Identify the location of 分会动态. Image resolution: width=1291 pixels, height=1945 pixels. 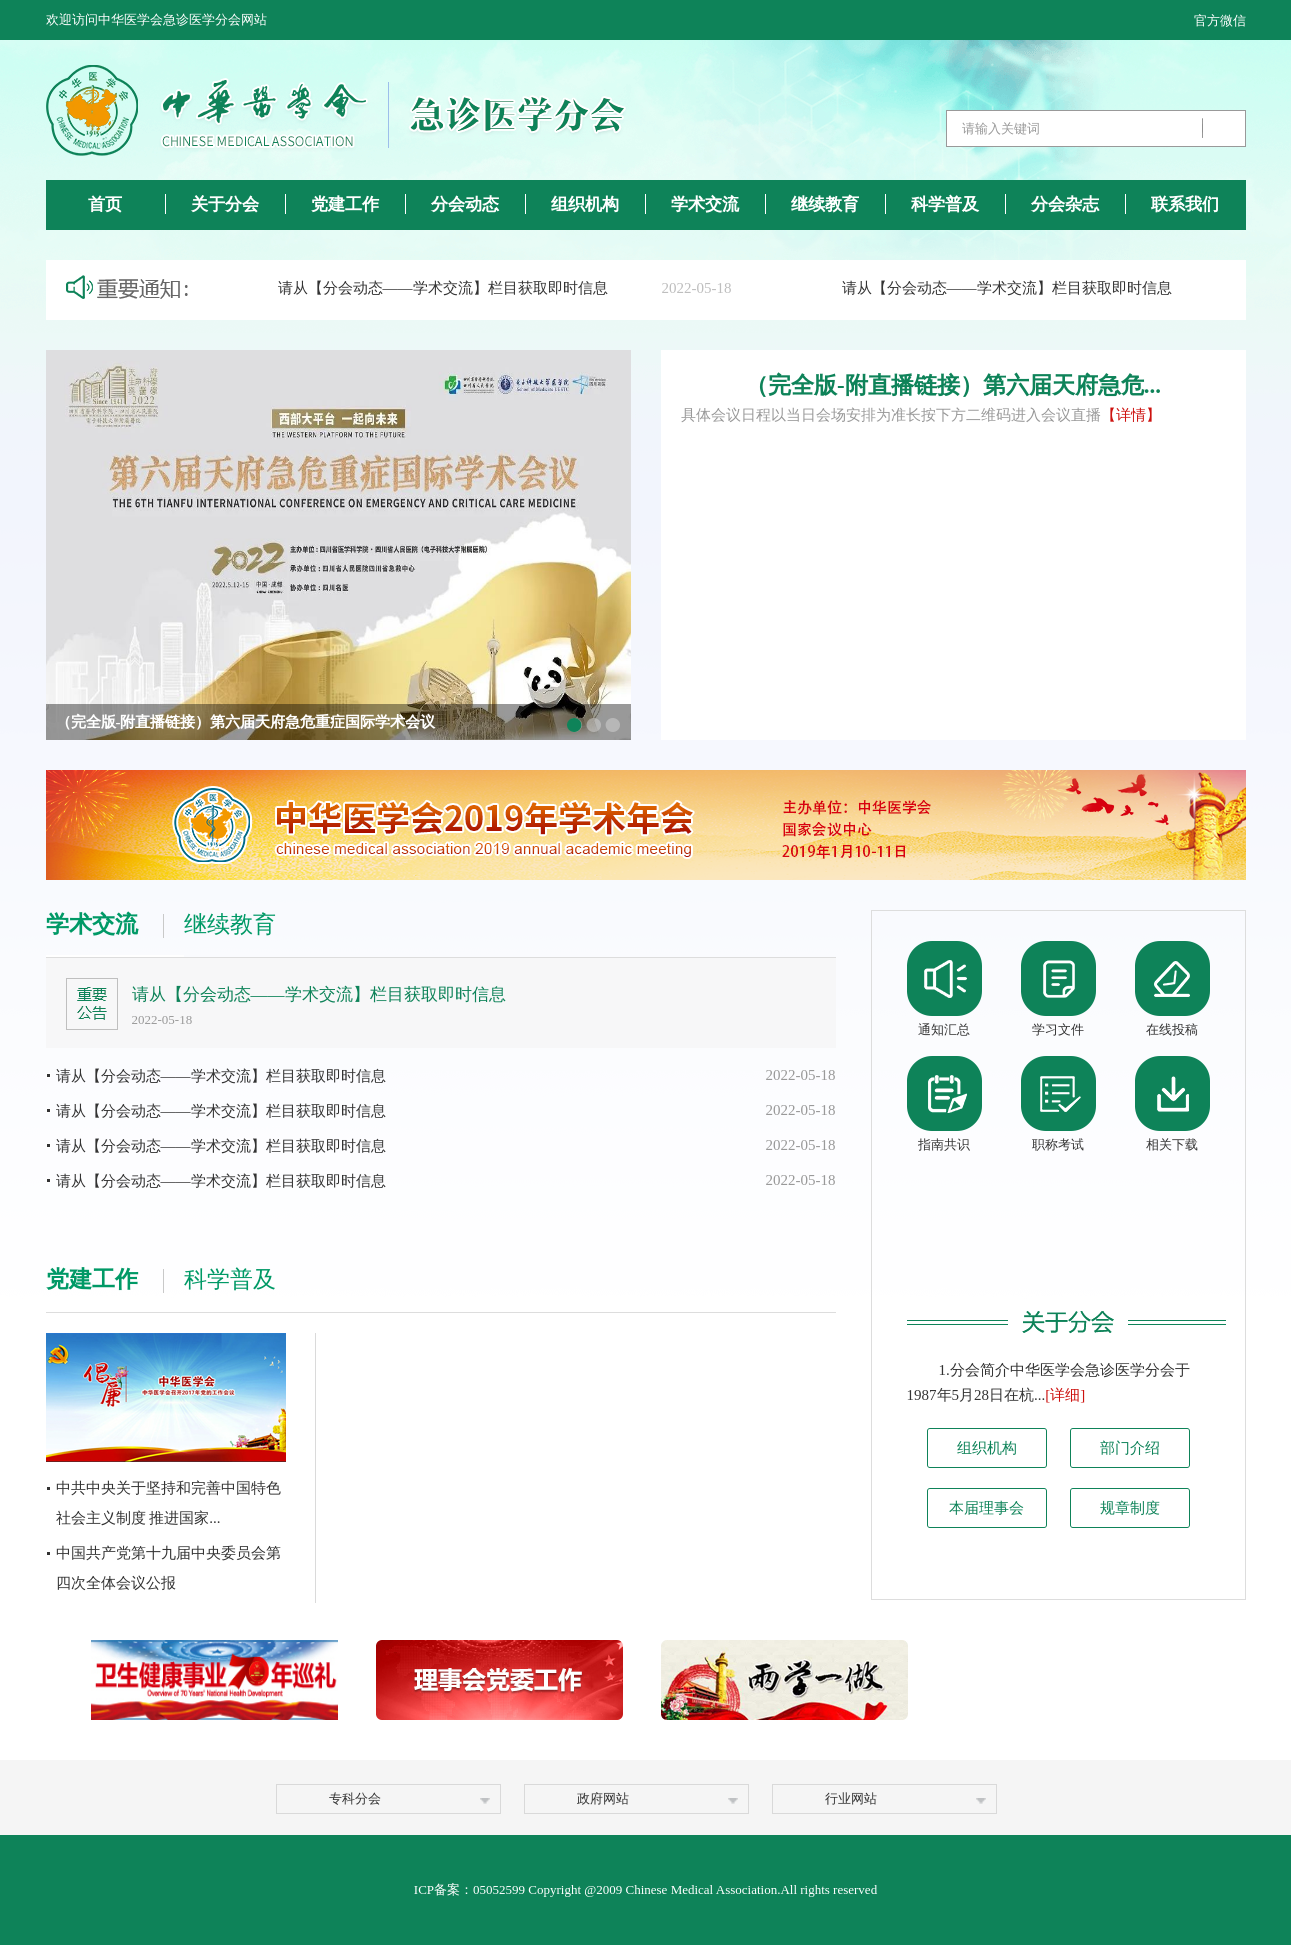
(465, 204).